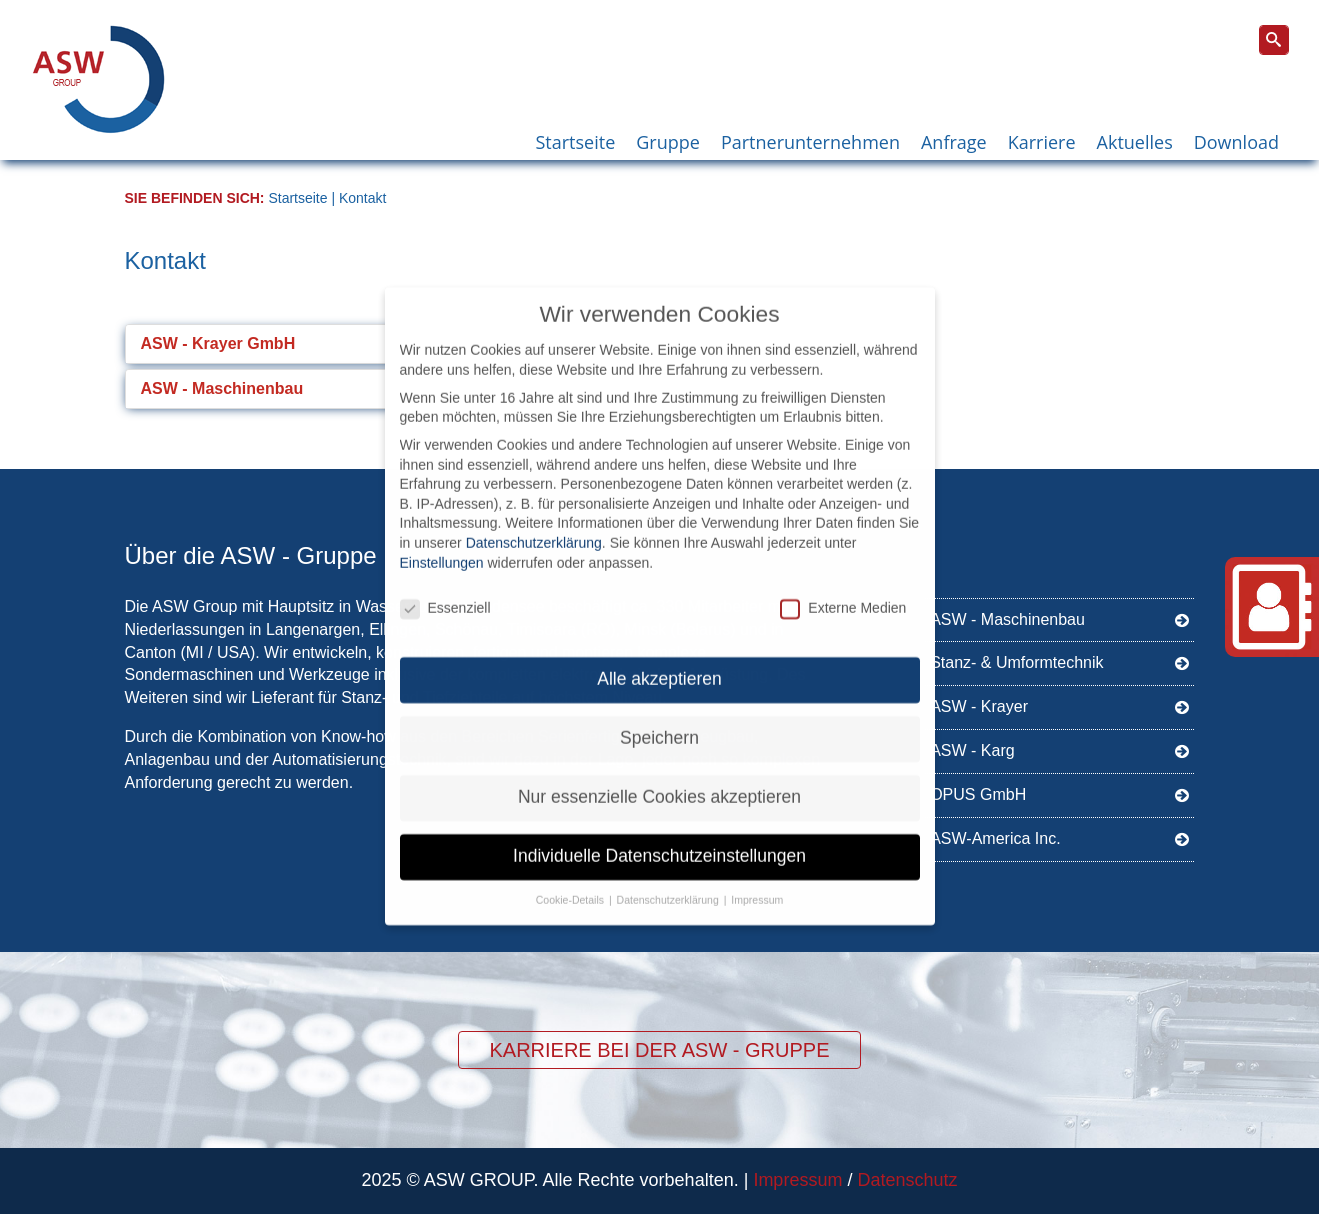  What do you see at coordinates (1059, 749) in the screenshot?
I see `ASW - Karg [ASW - Karg (opens in a new tab)]` at bounding box center [1059, 749].